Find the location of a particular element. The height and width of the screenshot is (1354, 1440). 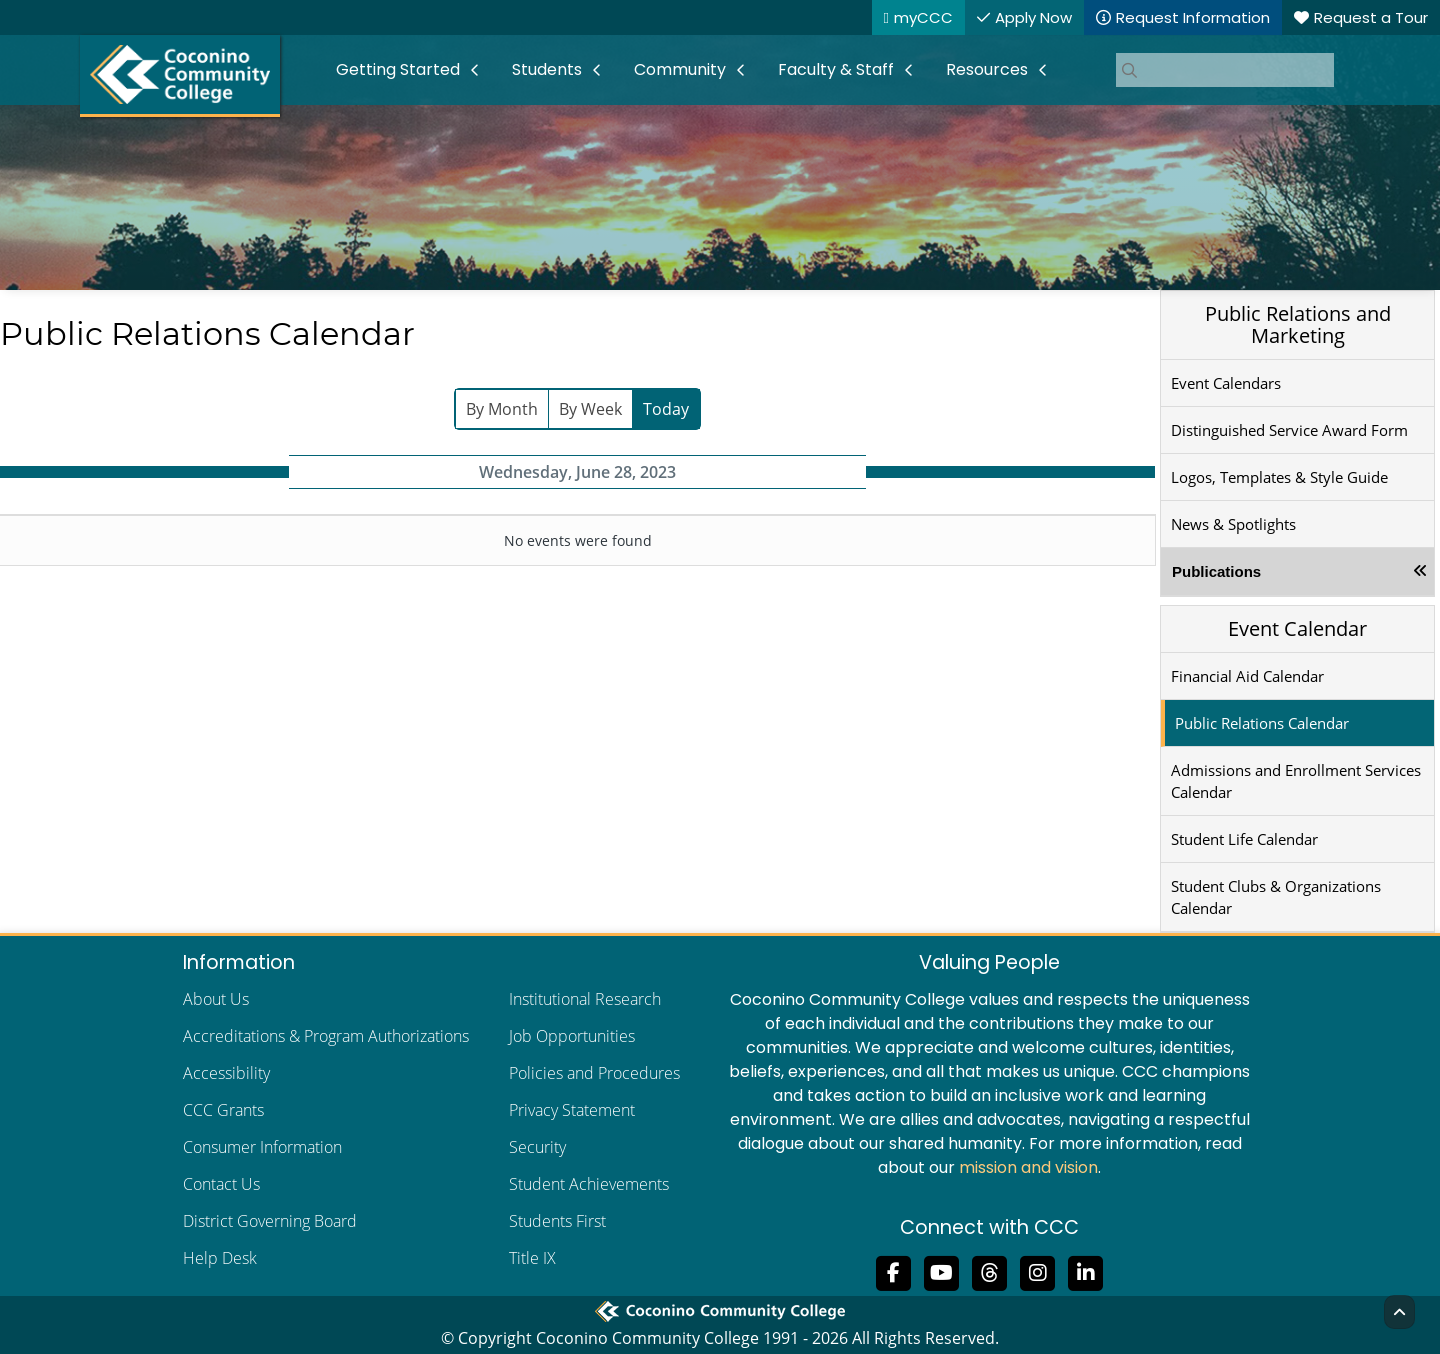

Public Relations Calendar is located at coordinates (1262, 723).